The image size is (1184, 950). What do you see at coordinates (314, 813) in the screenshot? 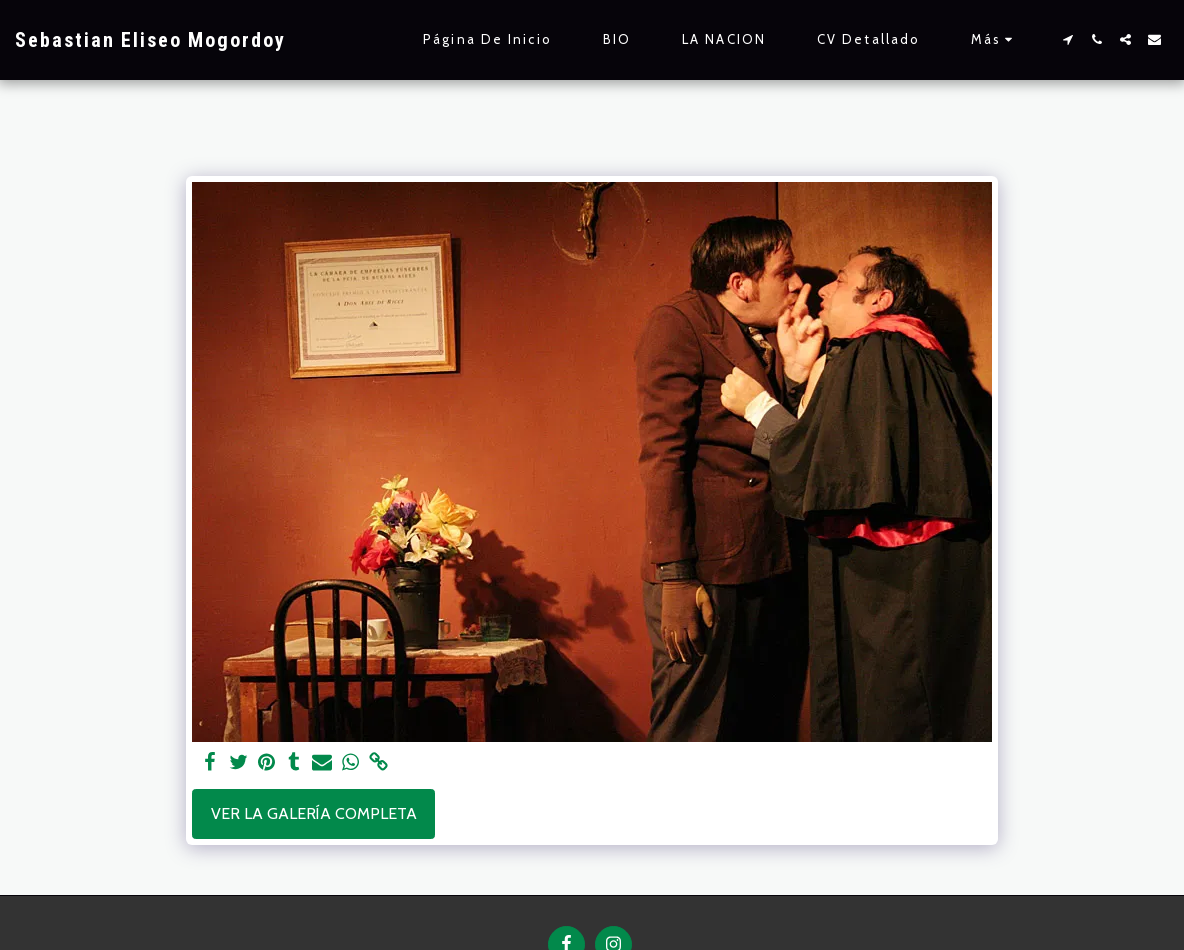
I see `Ver la galería completa` at bounding box center [314, 813].